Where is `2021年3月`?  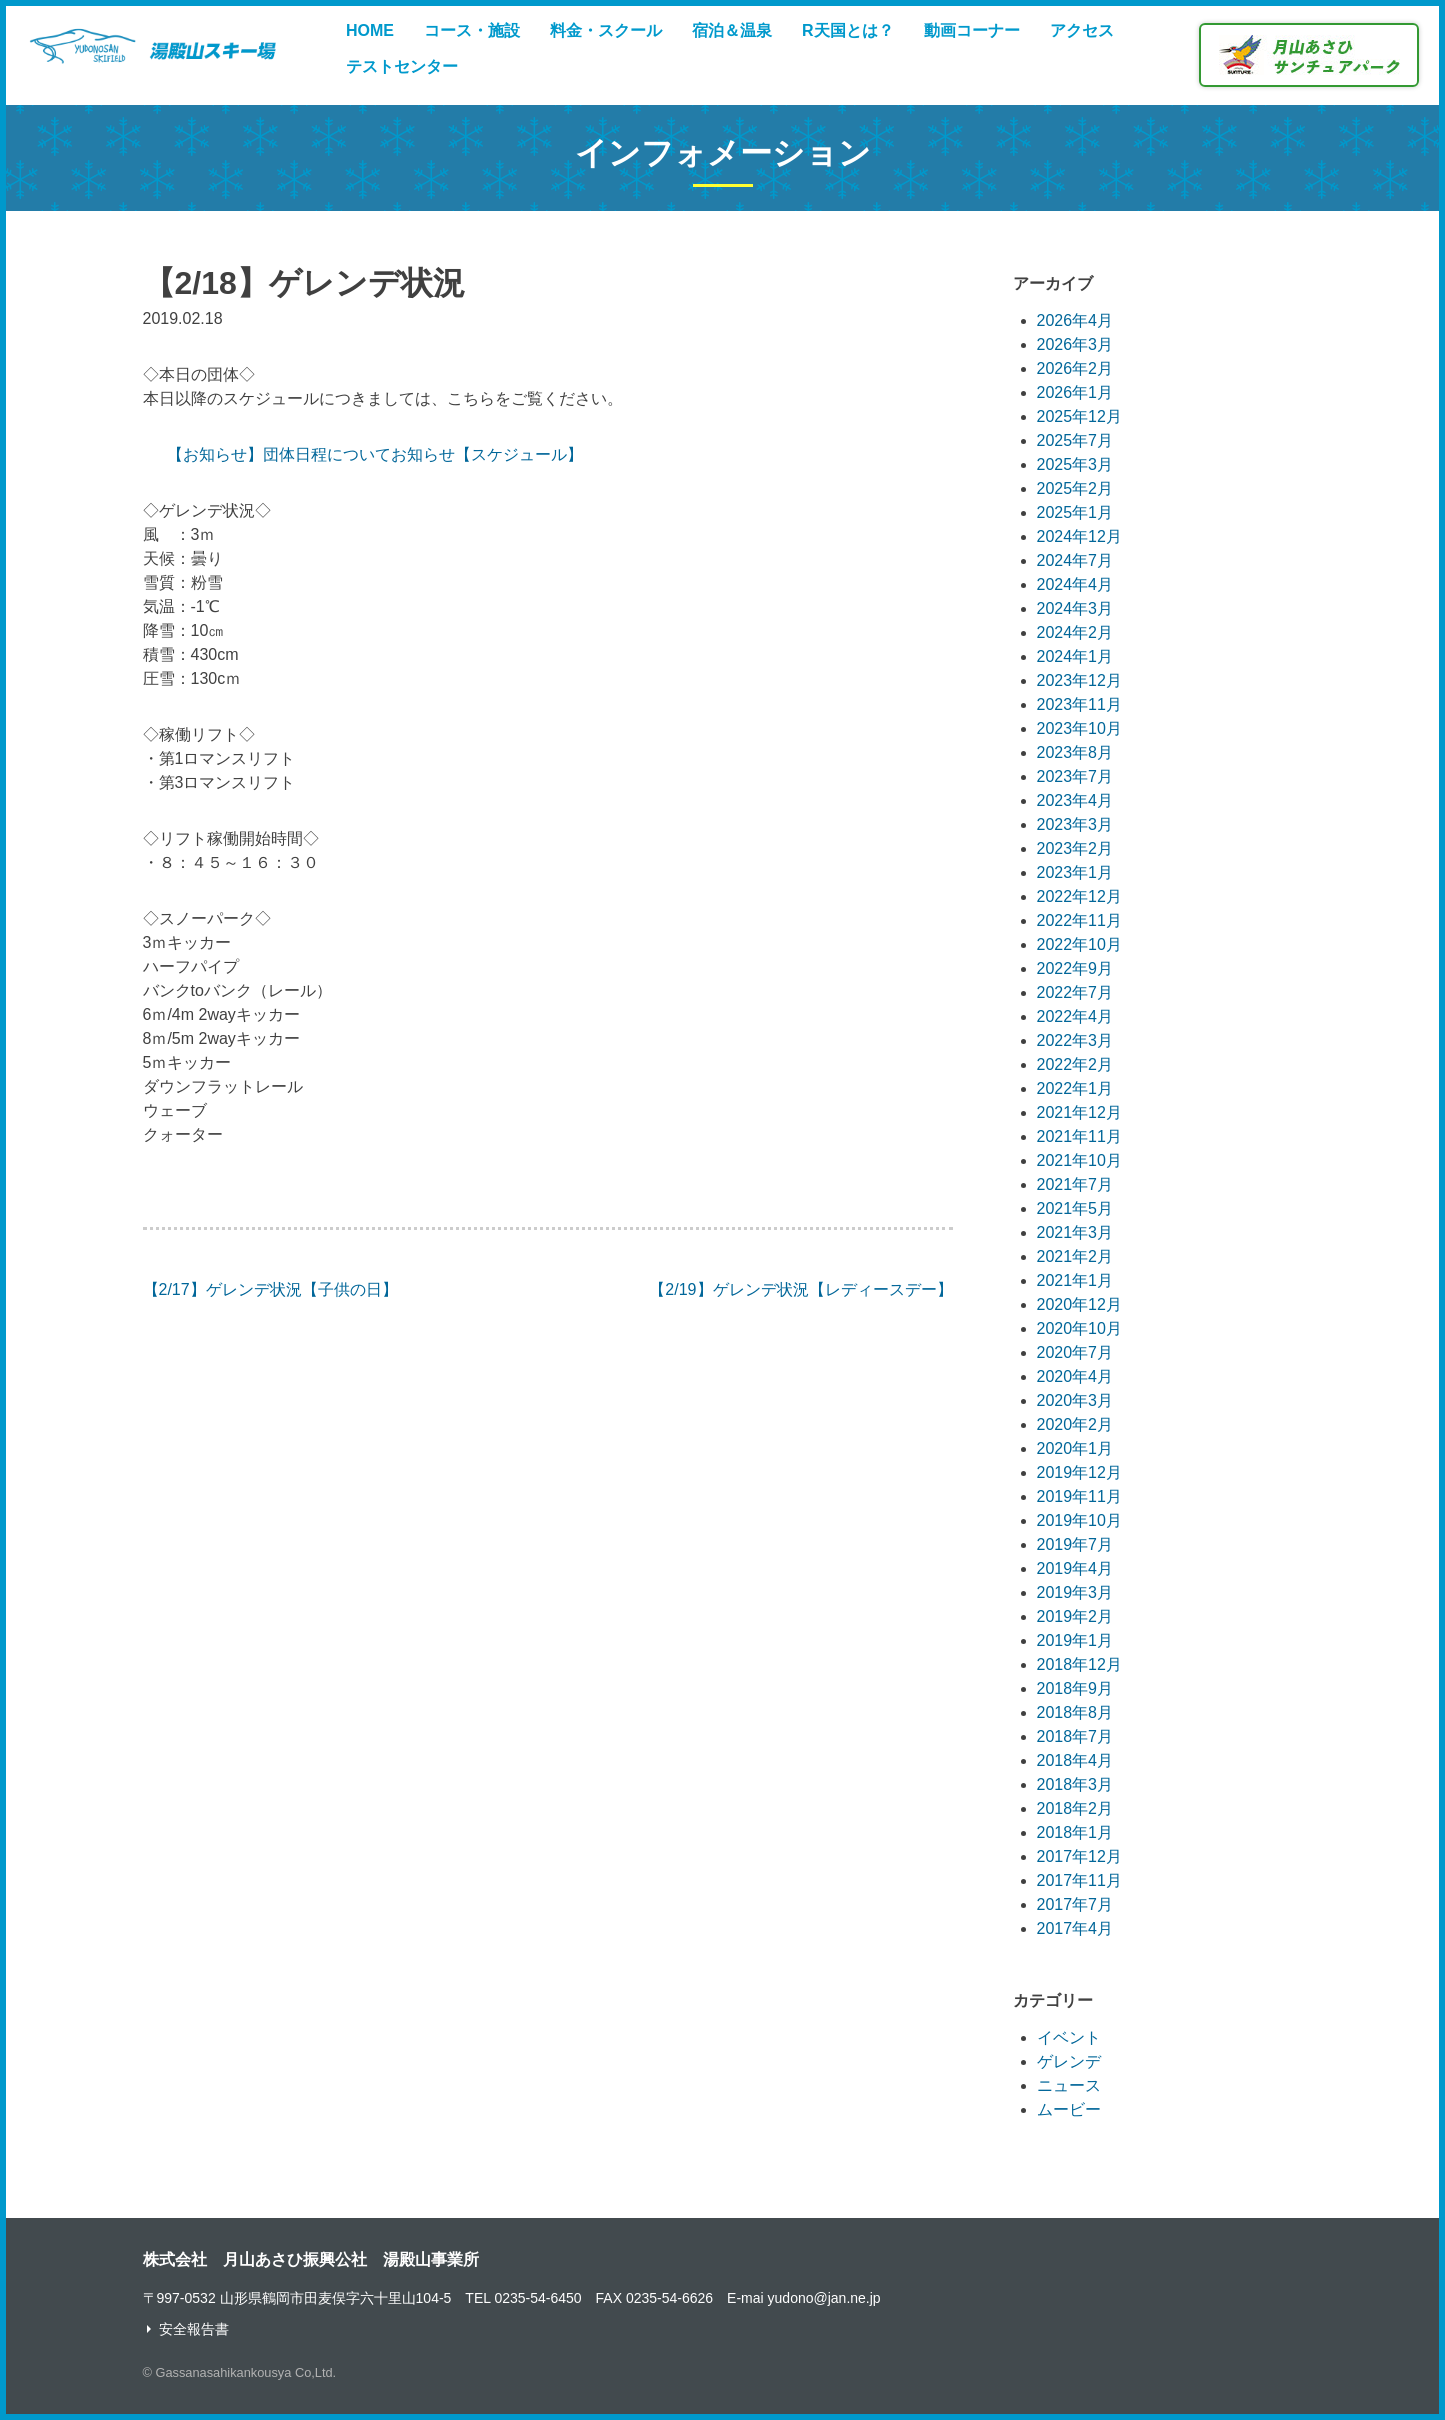
2021年3月 is located at coordinates (1075, 1232).